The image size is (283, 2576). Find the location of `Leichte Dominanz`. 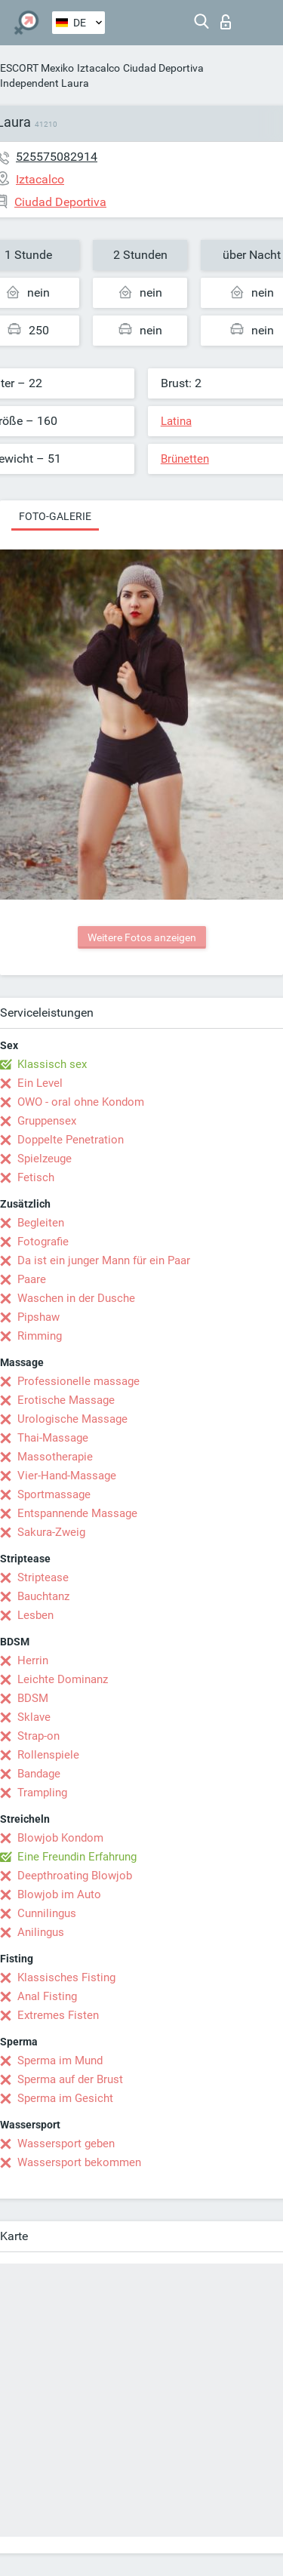

Leichte Dominanz is located at coordinates (62, 1679).